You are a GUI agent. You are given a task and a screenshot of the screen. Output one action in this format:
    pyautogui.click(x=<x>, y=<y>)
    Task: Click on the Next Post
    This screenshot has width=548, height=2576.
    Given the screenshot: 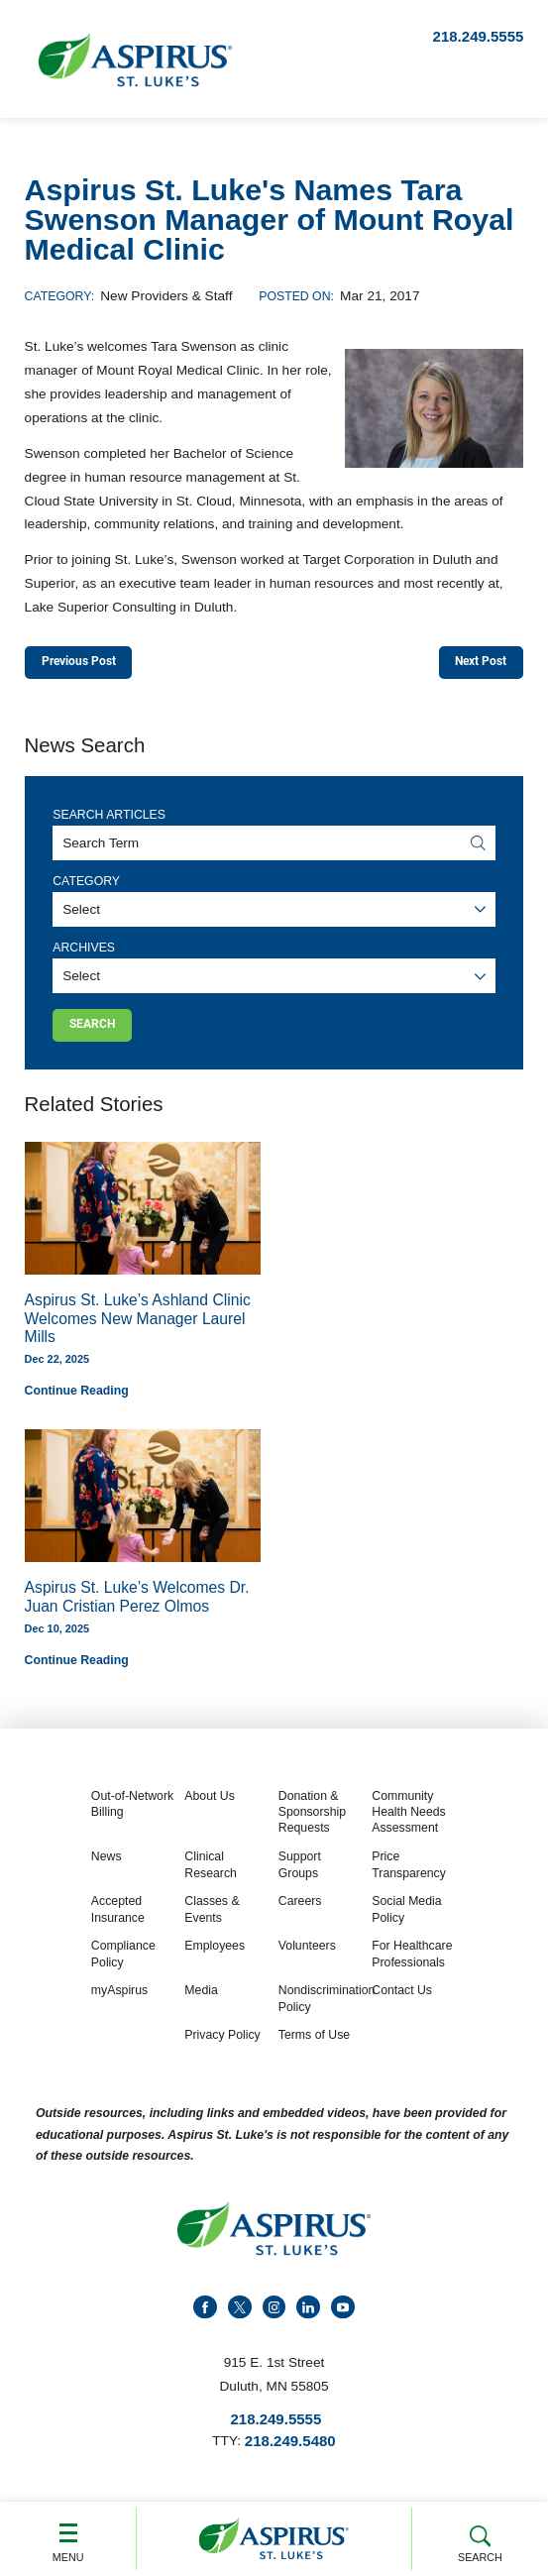 What is the action you would take?
    pyautogui.click(x=473, y=663)
    